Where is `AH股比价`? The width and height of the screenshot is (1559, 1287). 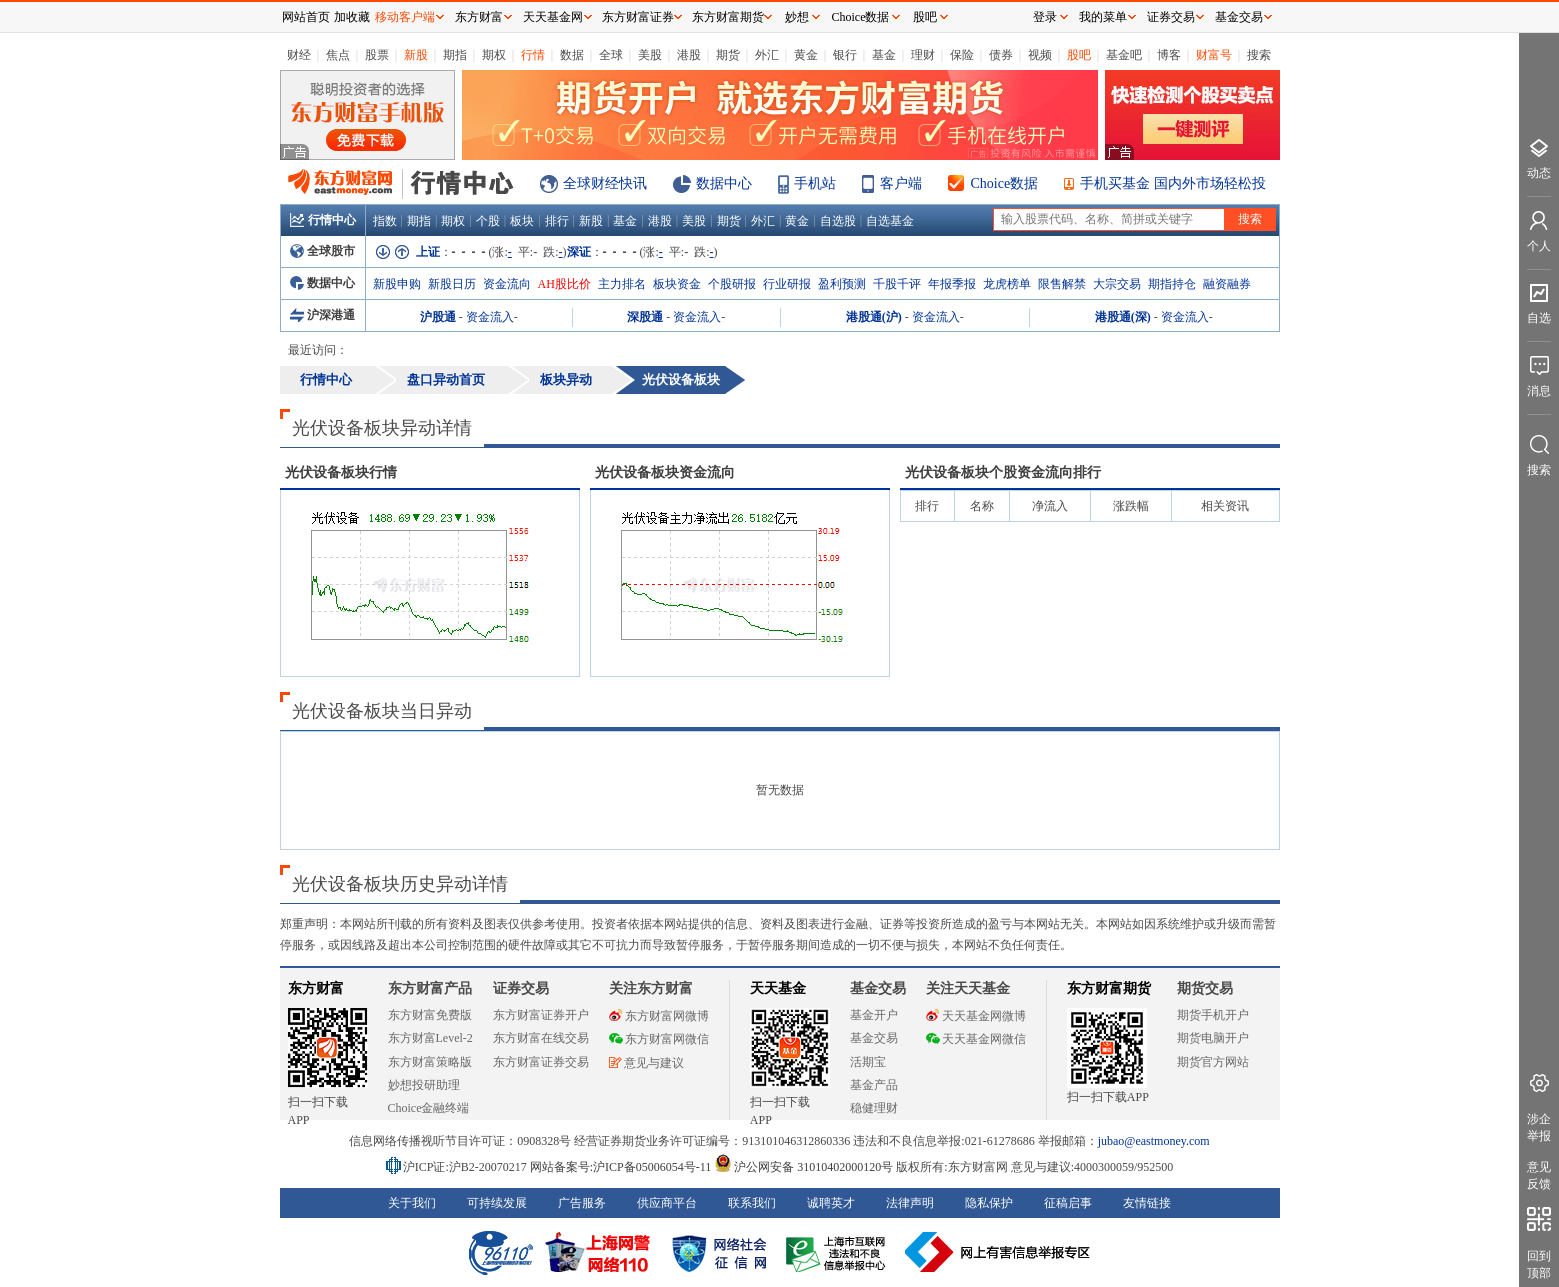 AH股比价 is located at coordinates (564, 284).